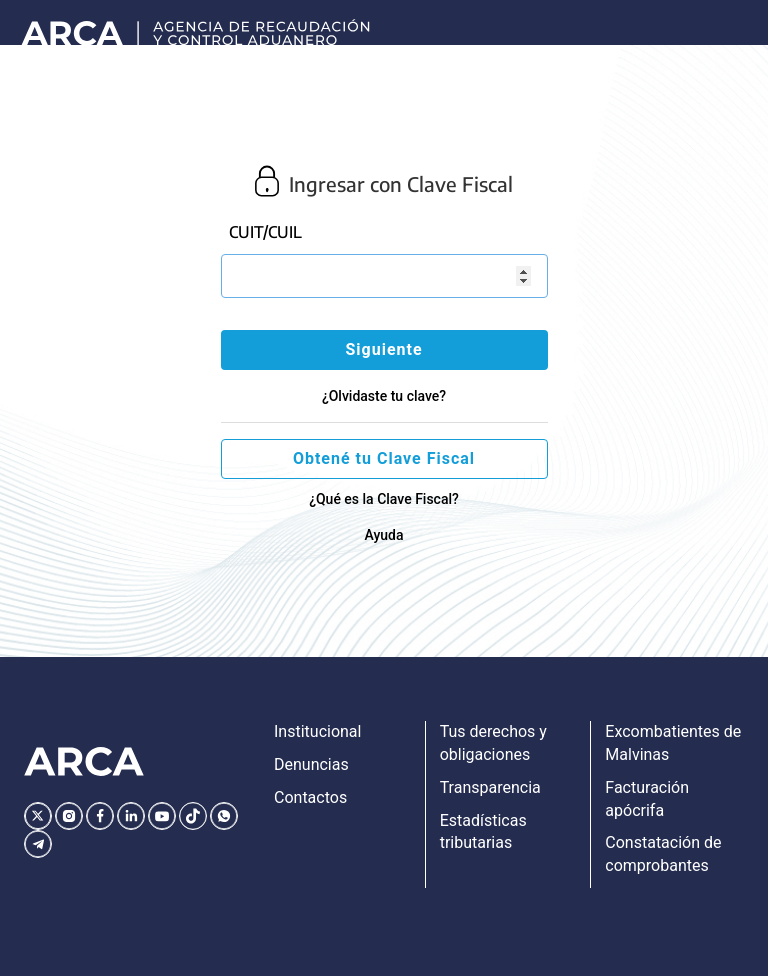 This screenshot has height=976, width=768. What do you see at coordinates (317, 731) in the screenshot?
I see `Institucional` at bounding box center [317, 731].